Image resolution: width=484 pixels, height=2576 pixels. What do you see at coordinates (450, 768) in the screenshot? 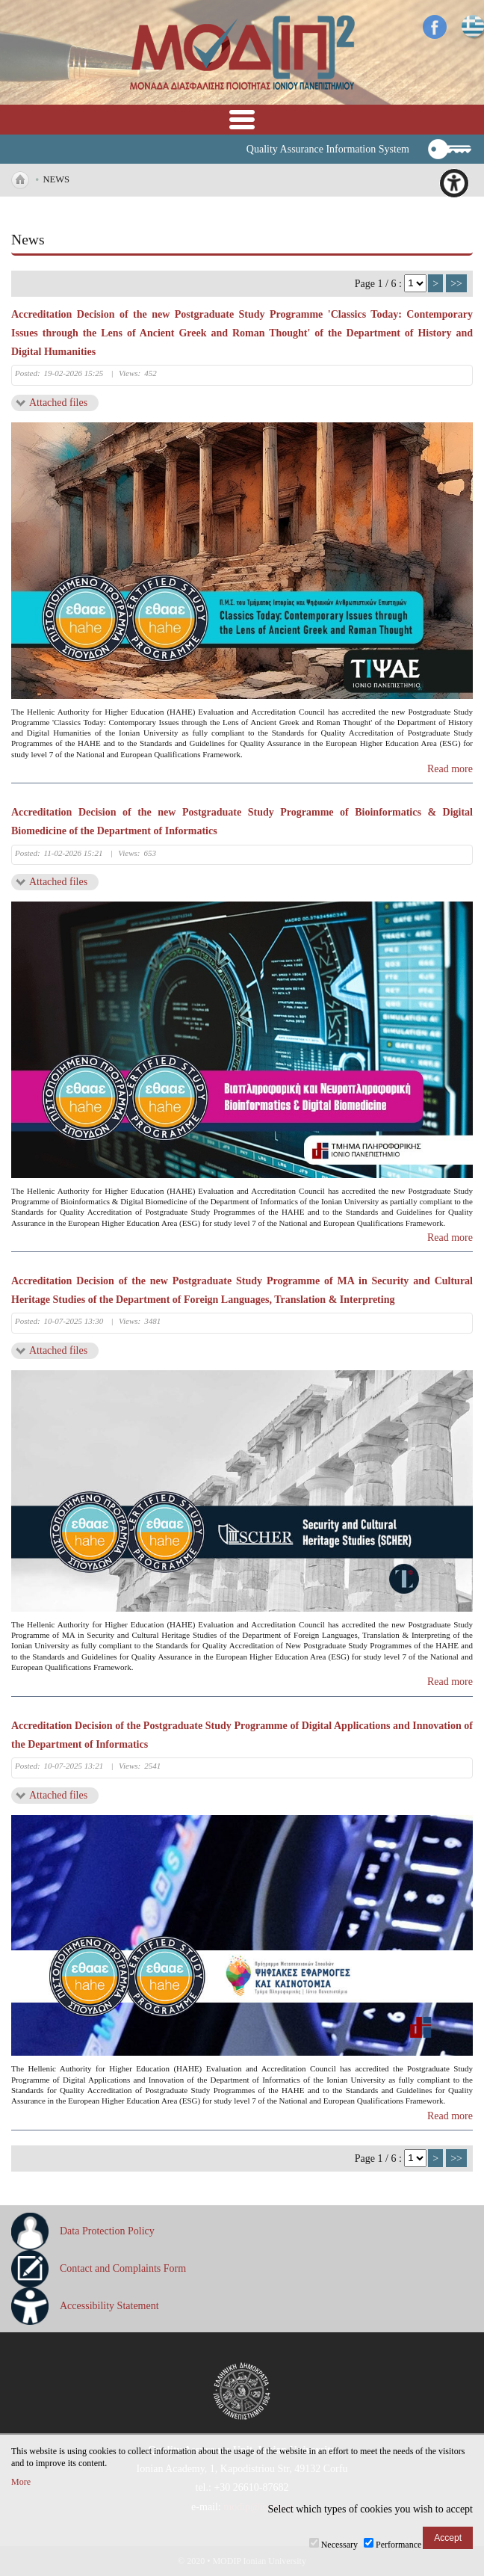
I see `Read more` at bounding box center [450, 768].